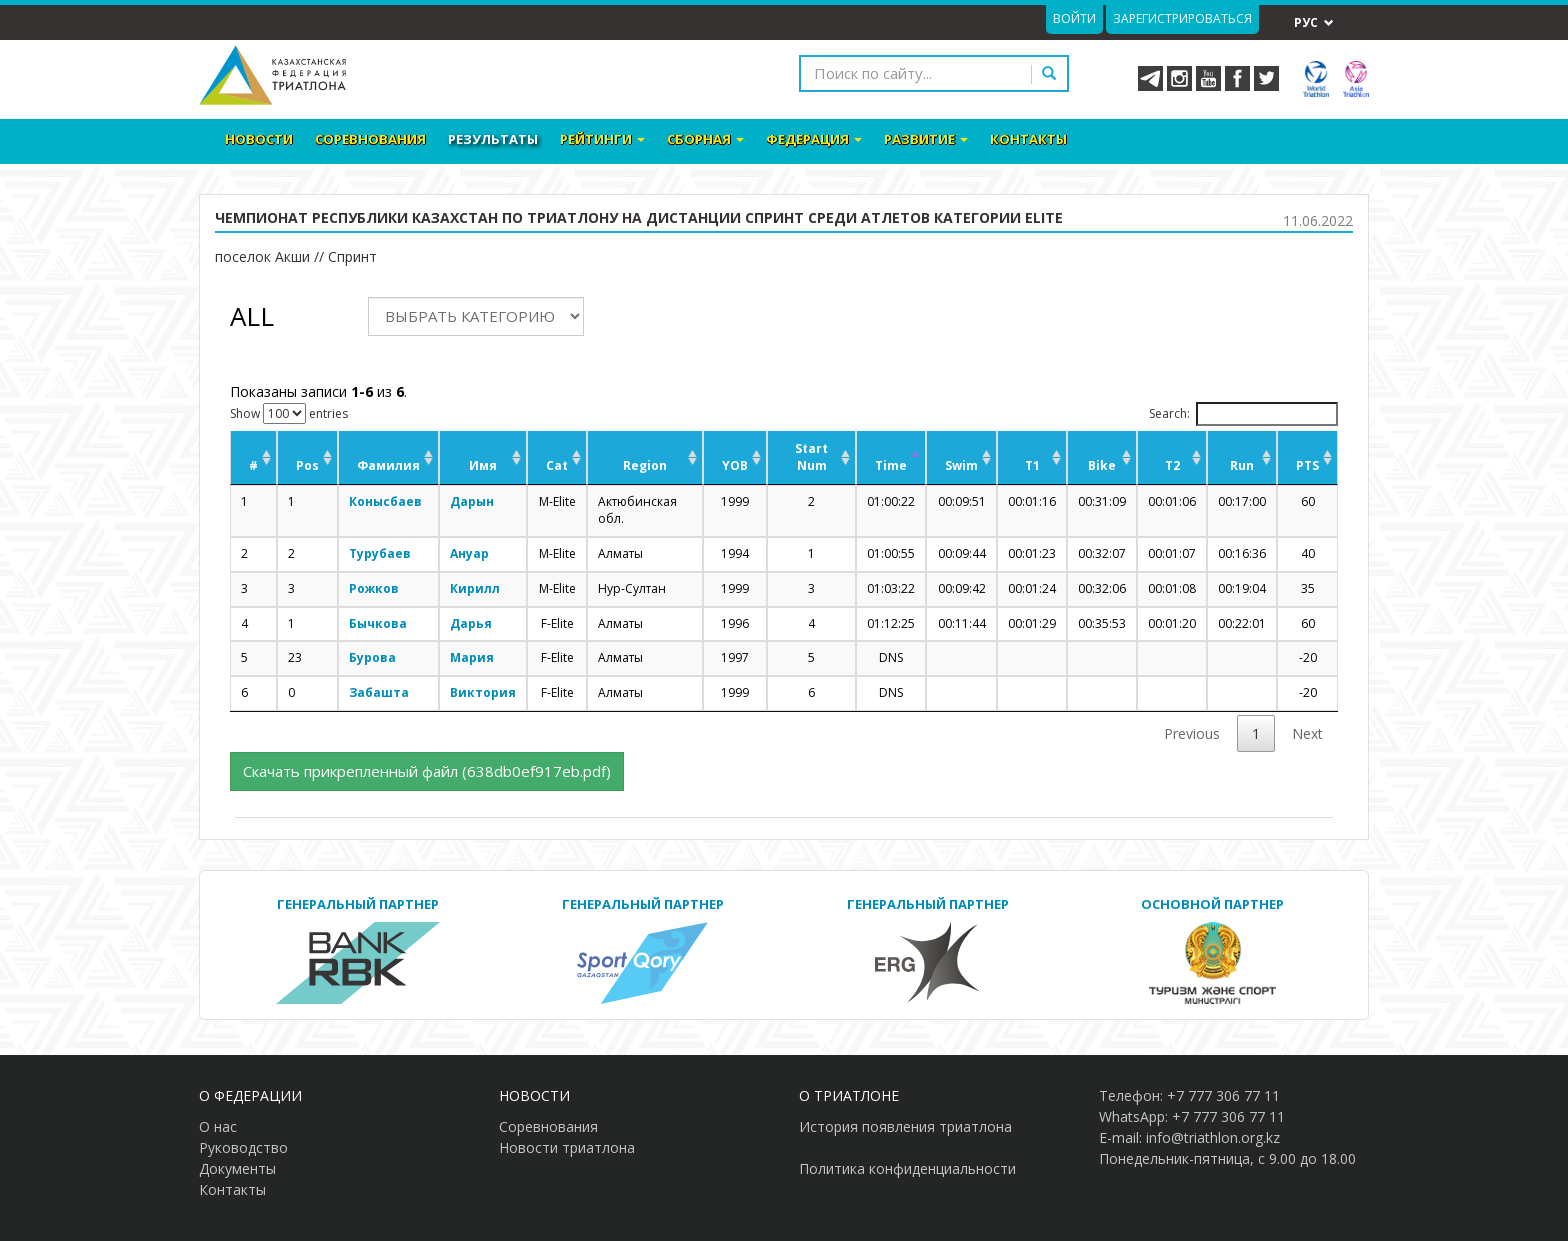 The width and height of the screenshot is (1568, 1241). What do you see at coordinates (1307, 465) in the screenshot?
I see `PTS [PTS: activate to sort column ascending]` at bounding box center [1307, 465].